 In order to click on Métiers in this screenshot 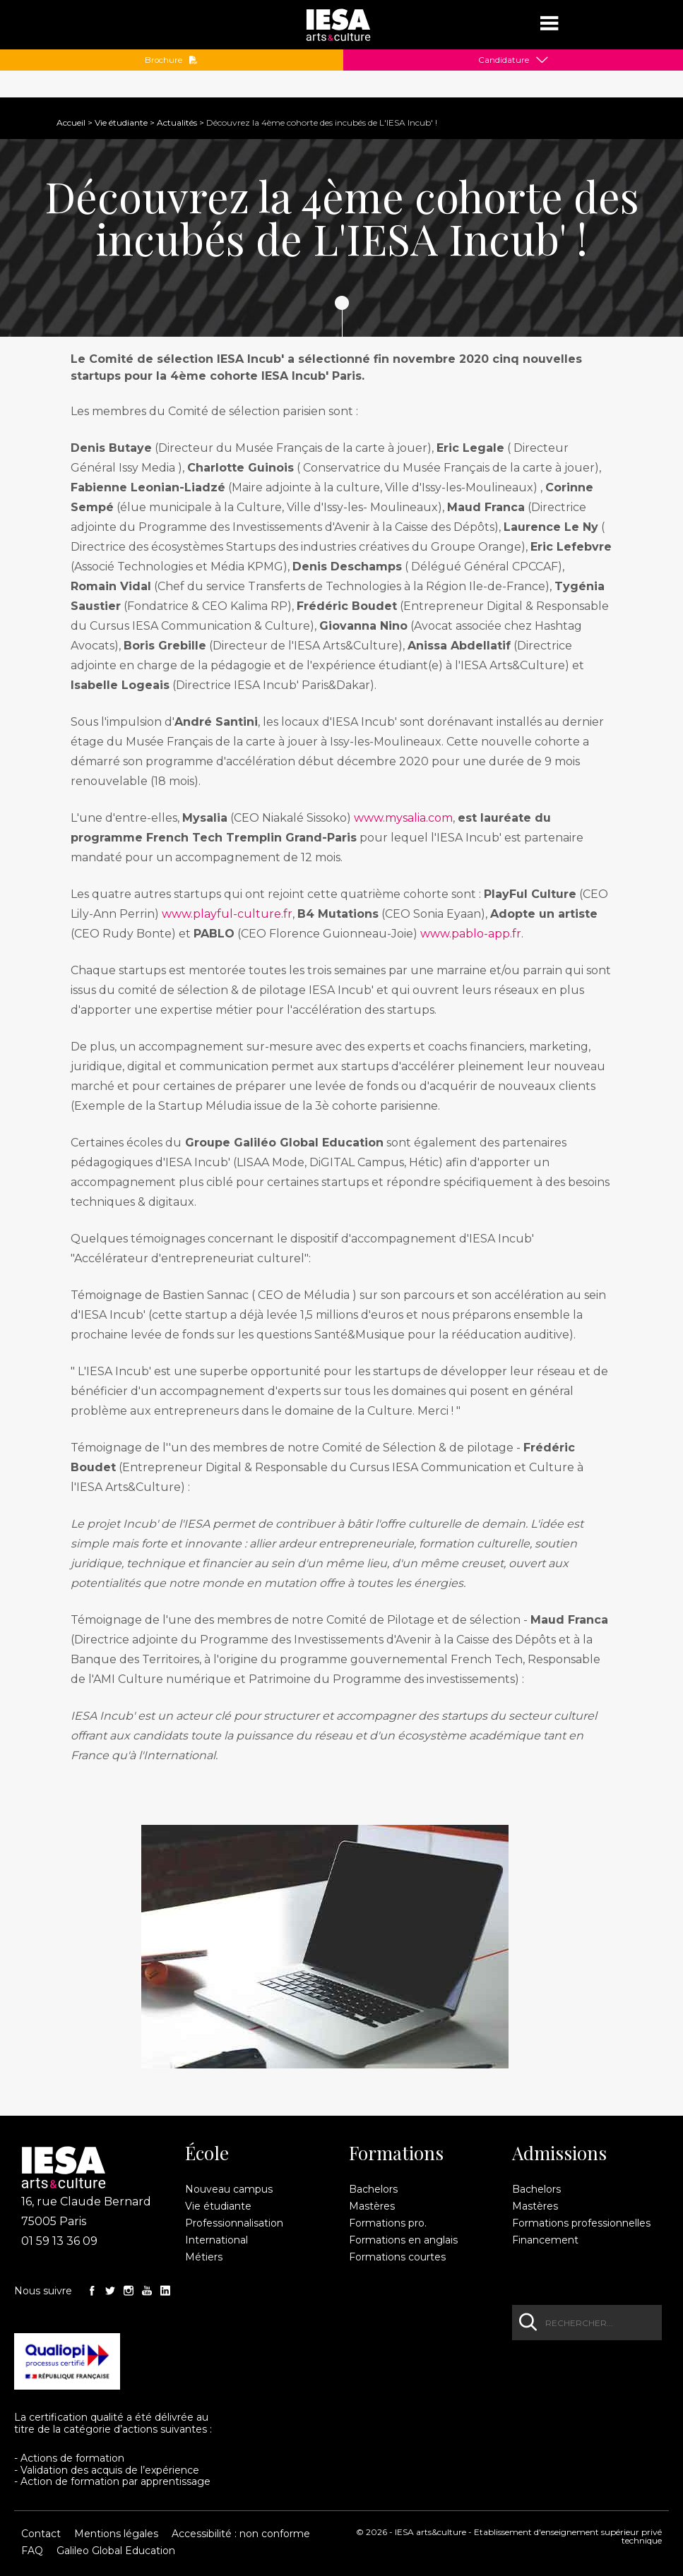, I will do `click(203, 2257)`.